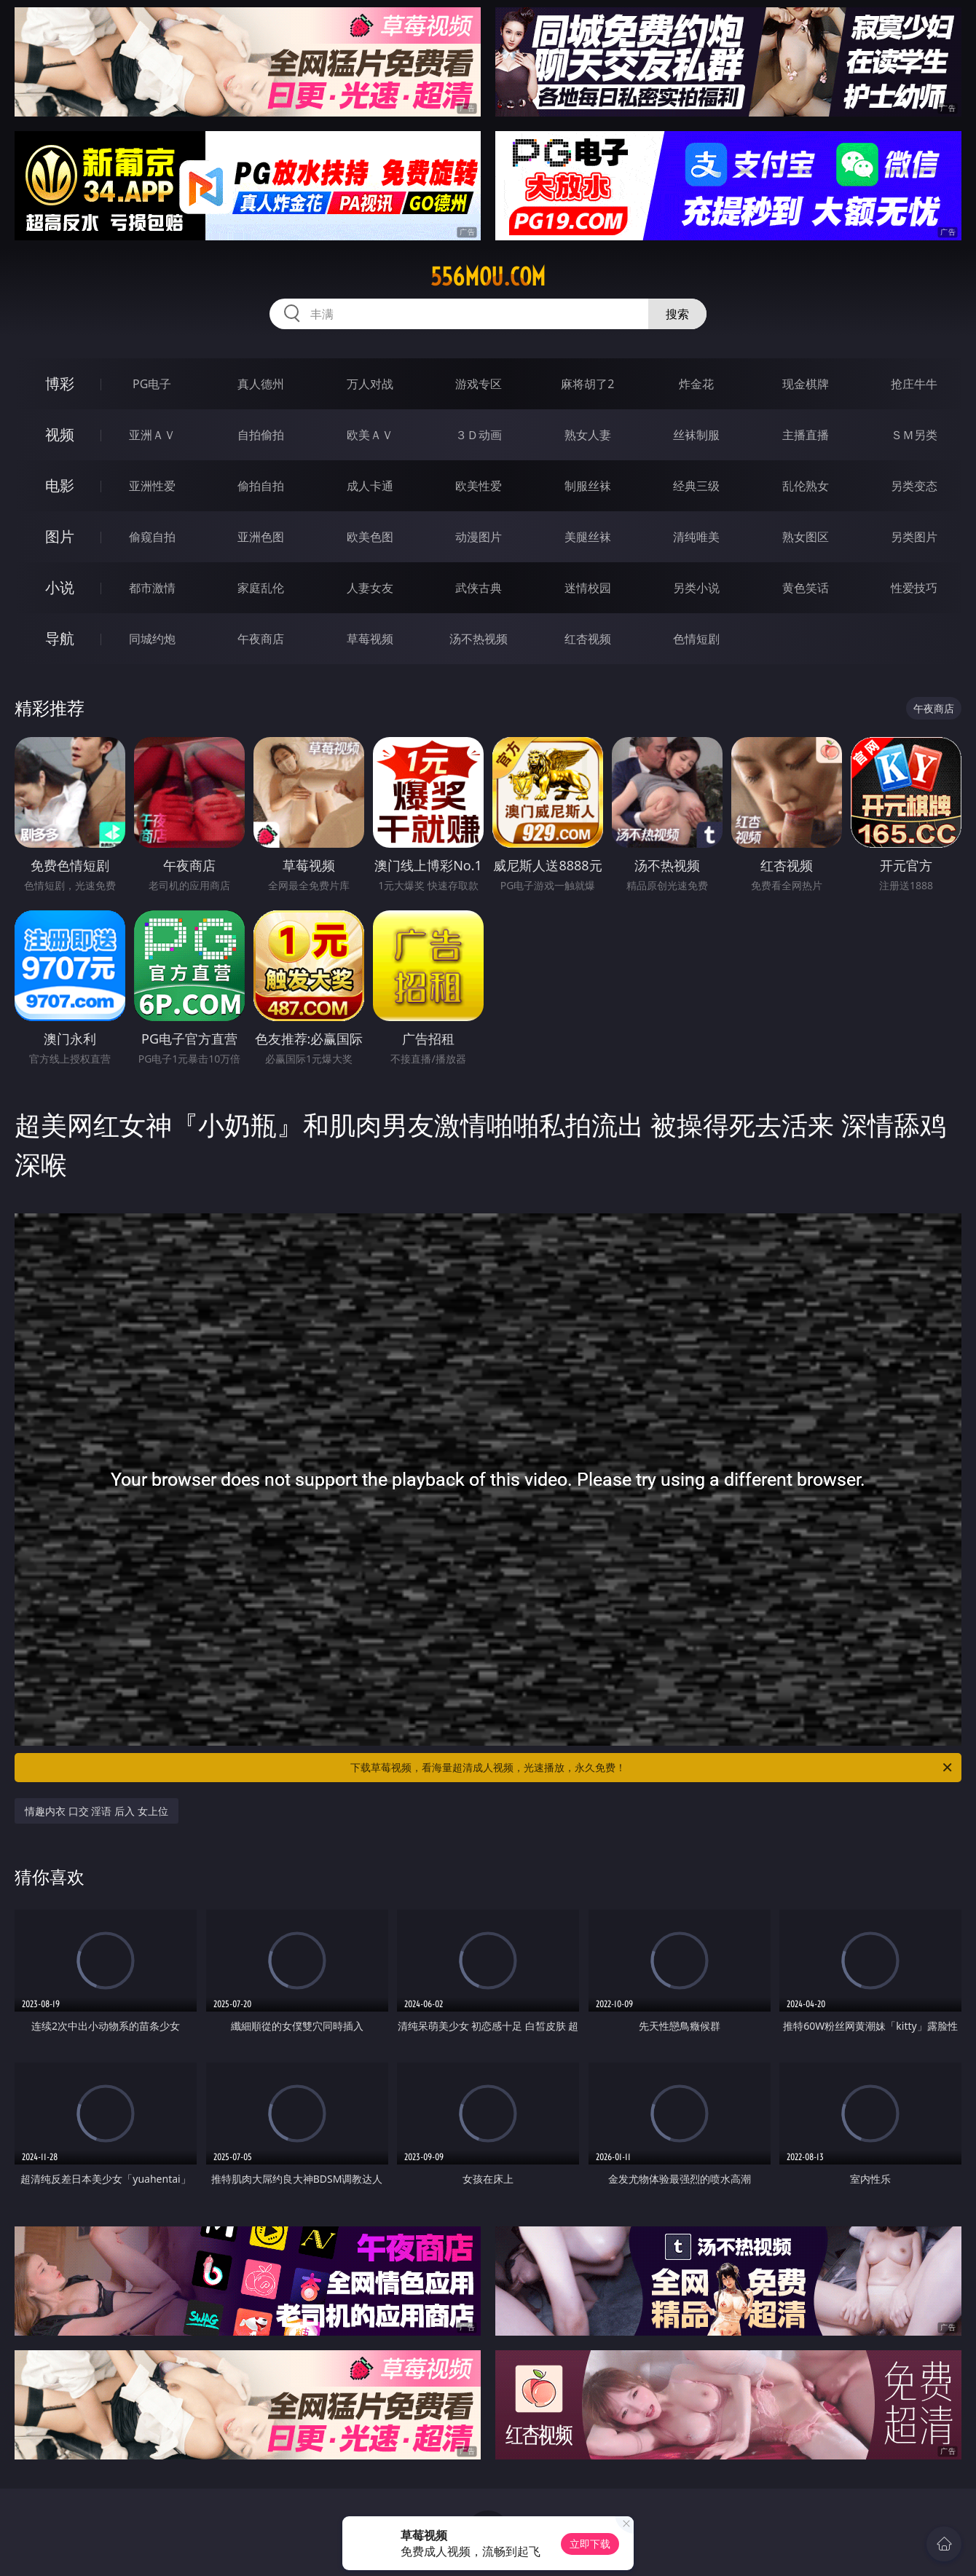 Image resolution: width=976 pixels, height=2576 pixels. What do you see at coordinates (914, 486) in the screenshot?
I see `另类变态` at bounding box center [914, 486].